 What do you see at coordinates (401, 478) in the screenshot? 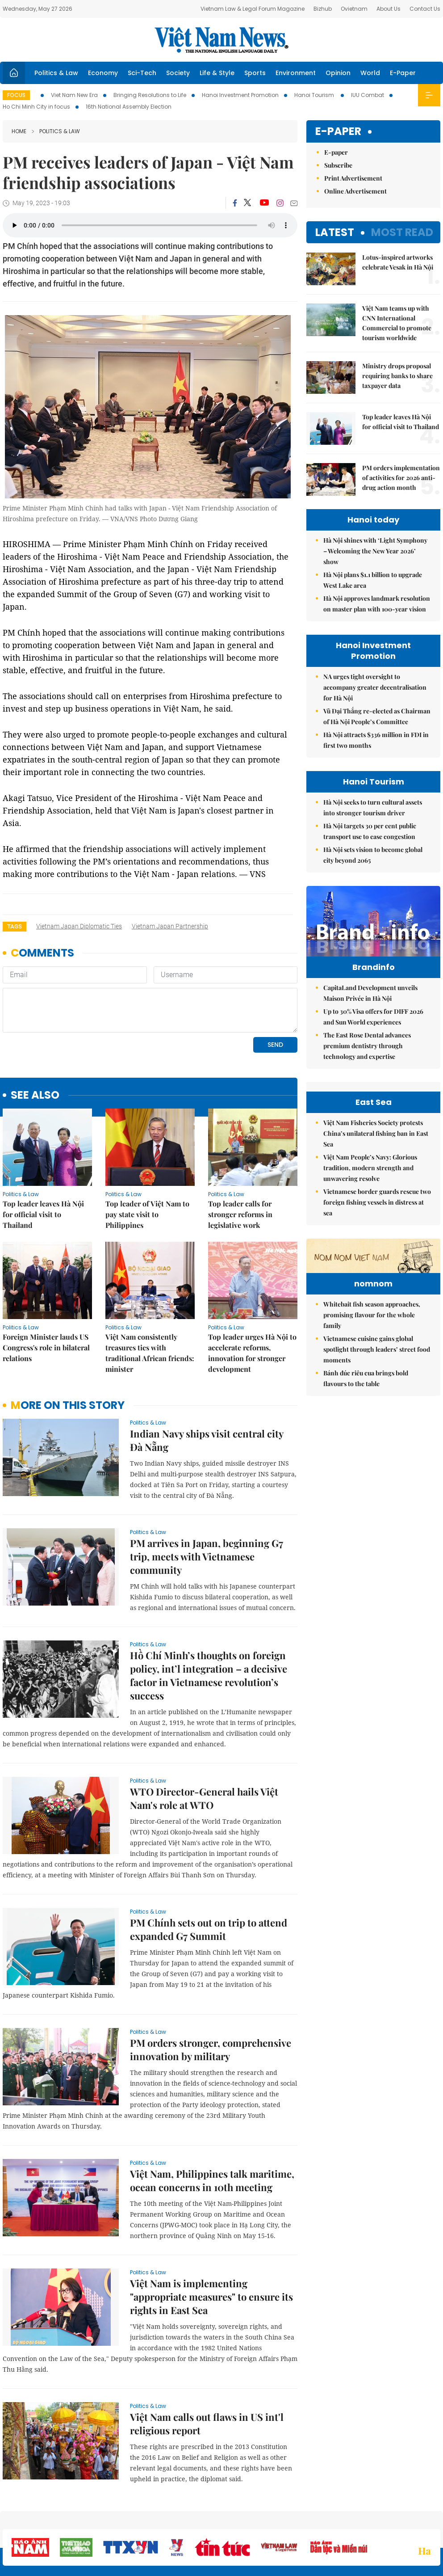
I see `PM orders implementation of activities for 2026 anti-drug action month` at bounding box center [401, 478].